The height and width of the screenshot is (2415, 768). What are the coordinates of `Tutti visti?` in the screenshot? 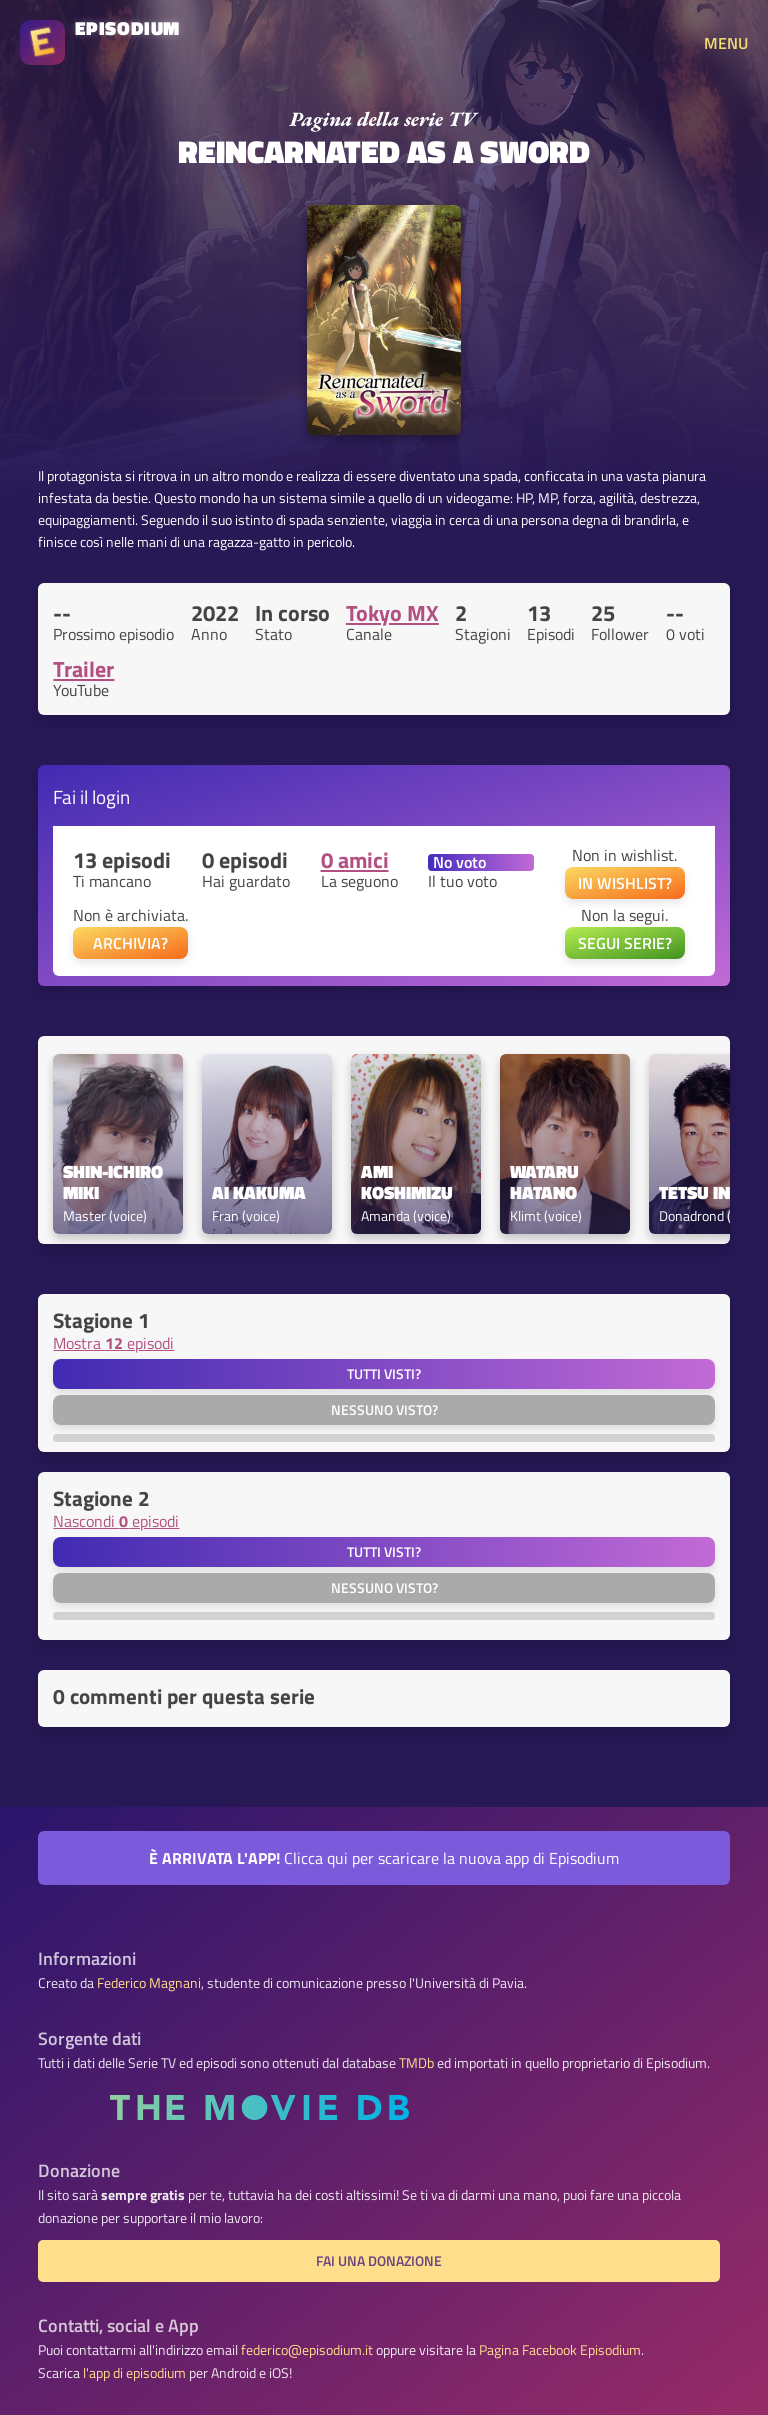 It's located at (384, 1374).